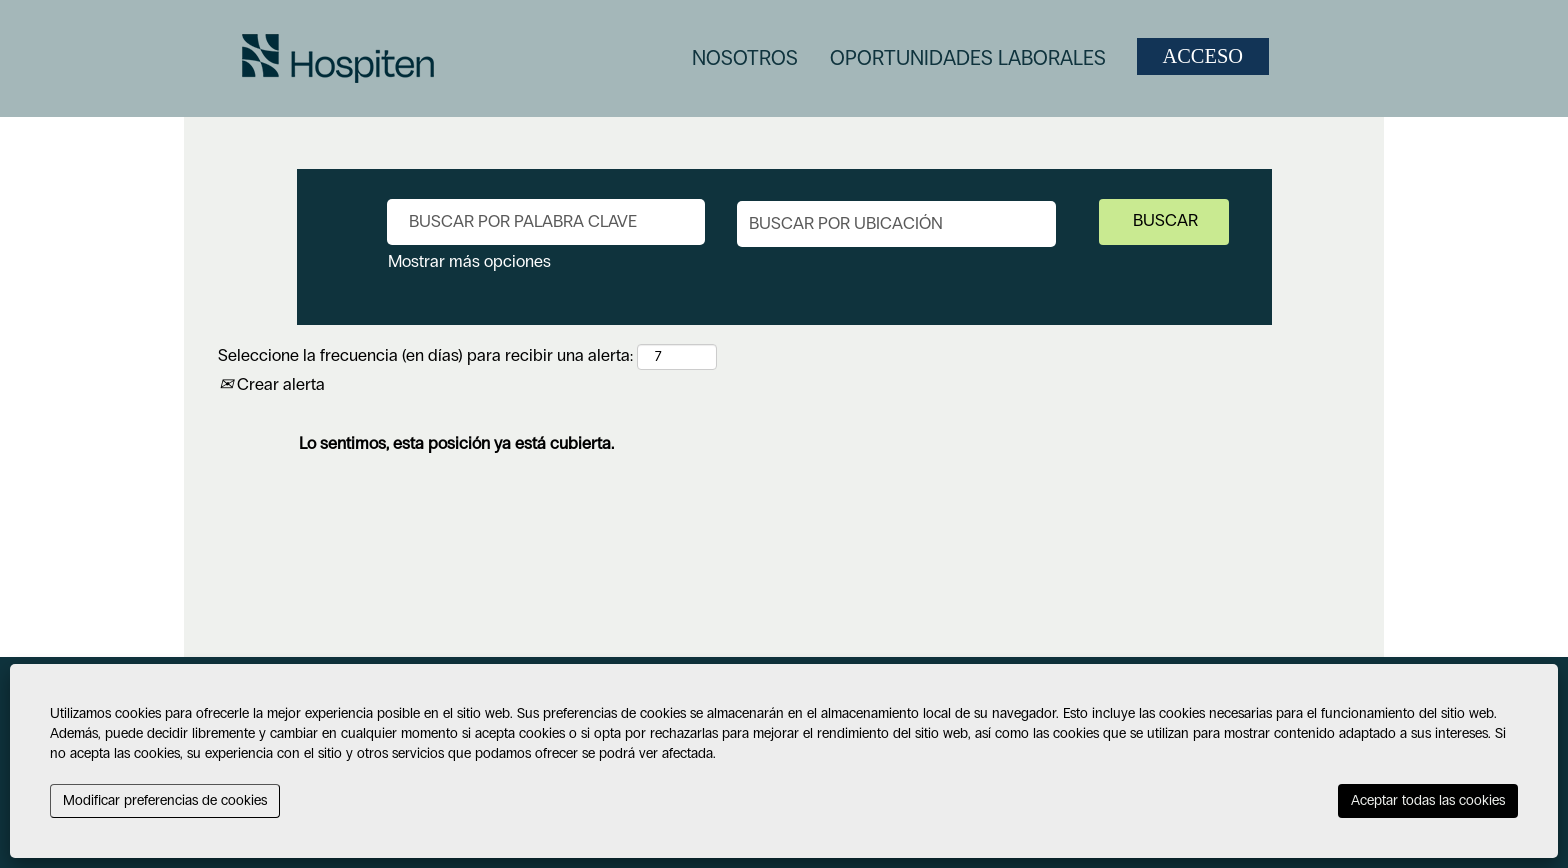 This screenshot has width=1568, height=868. What do you see at coordinates (165, 800) in the screenshot?
I see `Modificar preferencias de cookies` at bounding box center [165, 800].